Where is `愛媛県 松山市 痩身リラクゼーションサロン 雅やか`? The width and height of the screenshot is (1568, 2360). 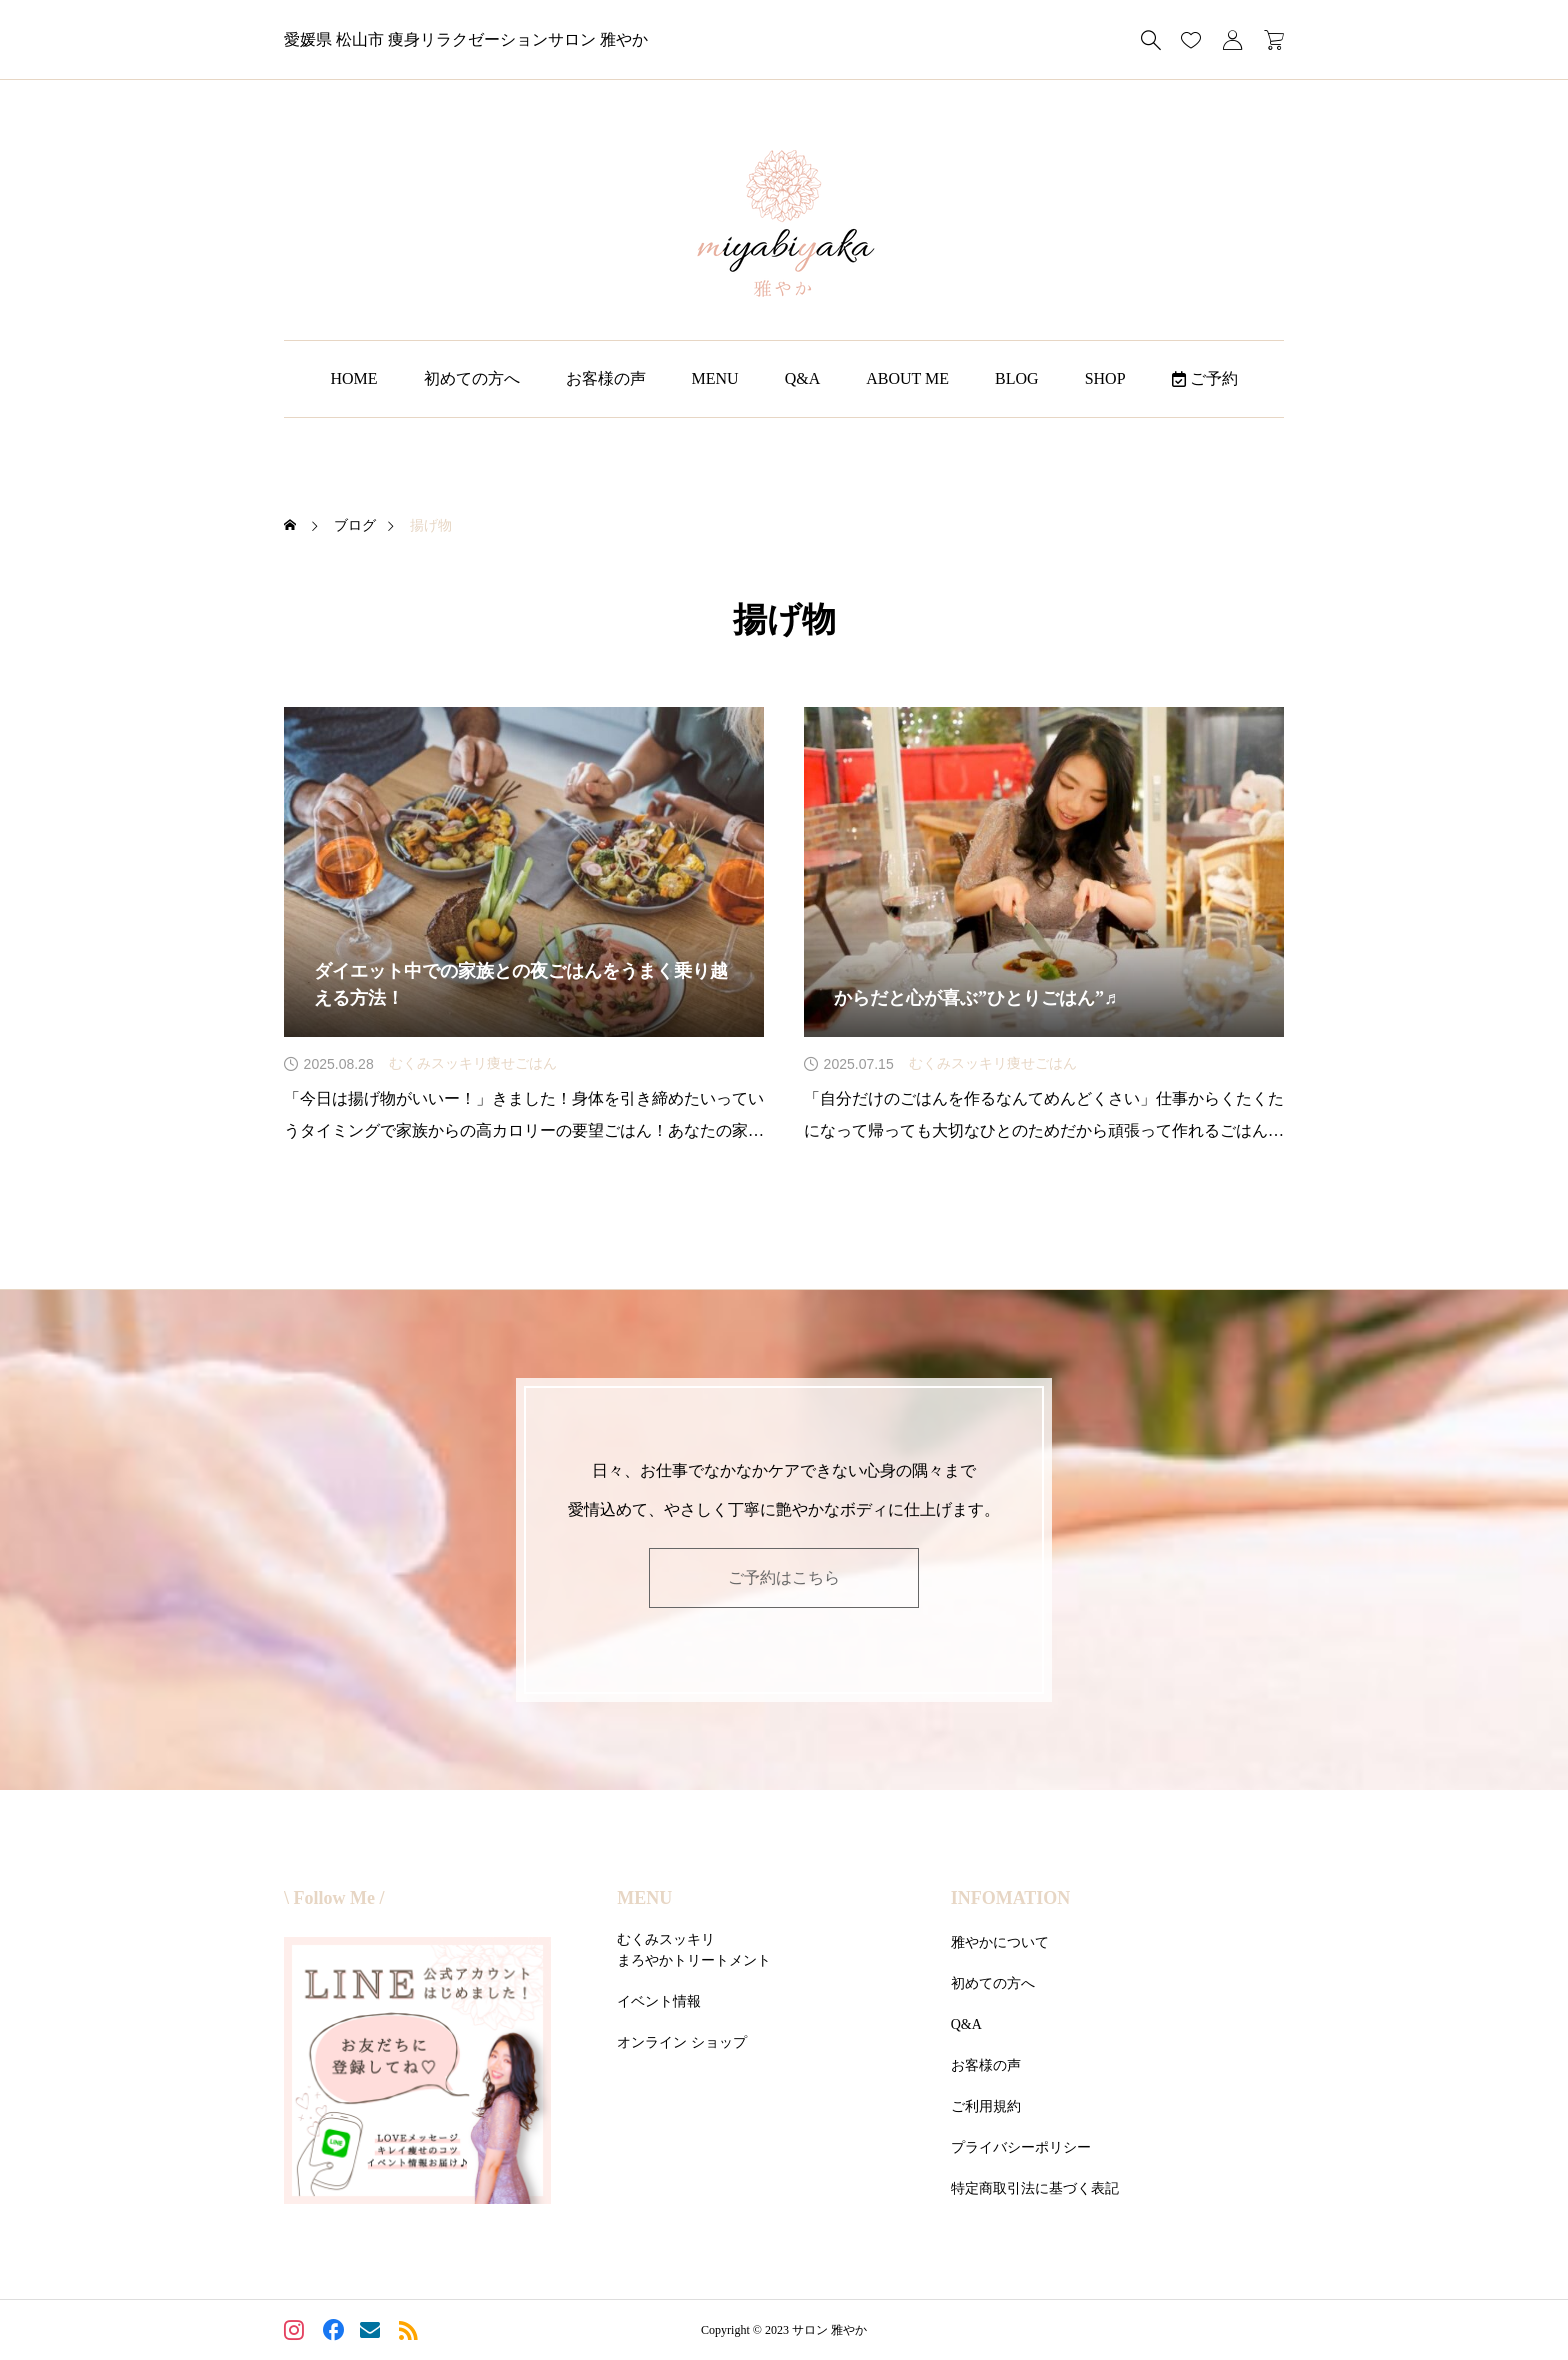 愛媛県 松山市 痩身リラクゼーションサロン 雅やか is located at coordinates (466, 39).